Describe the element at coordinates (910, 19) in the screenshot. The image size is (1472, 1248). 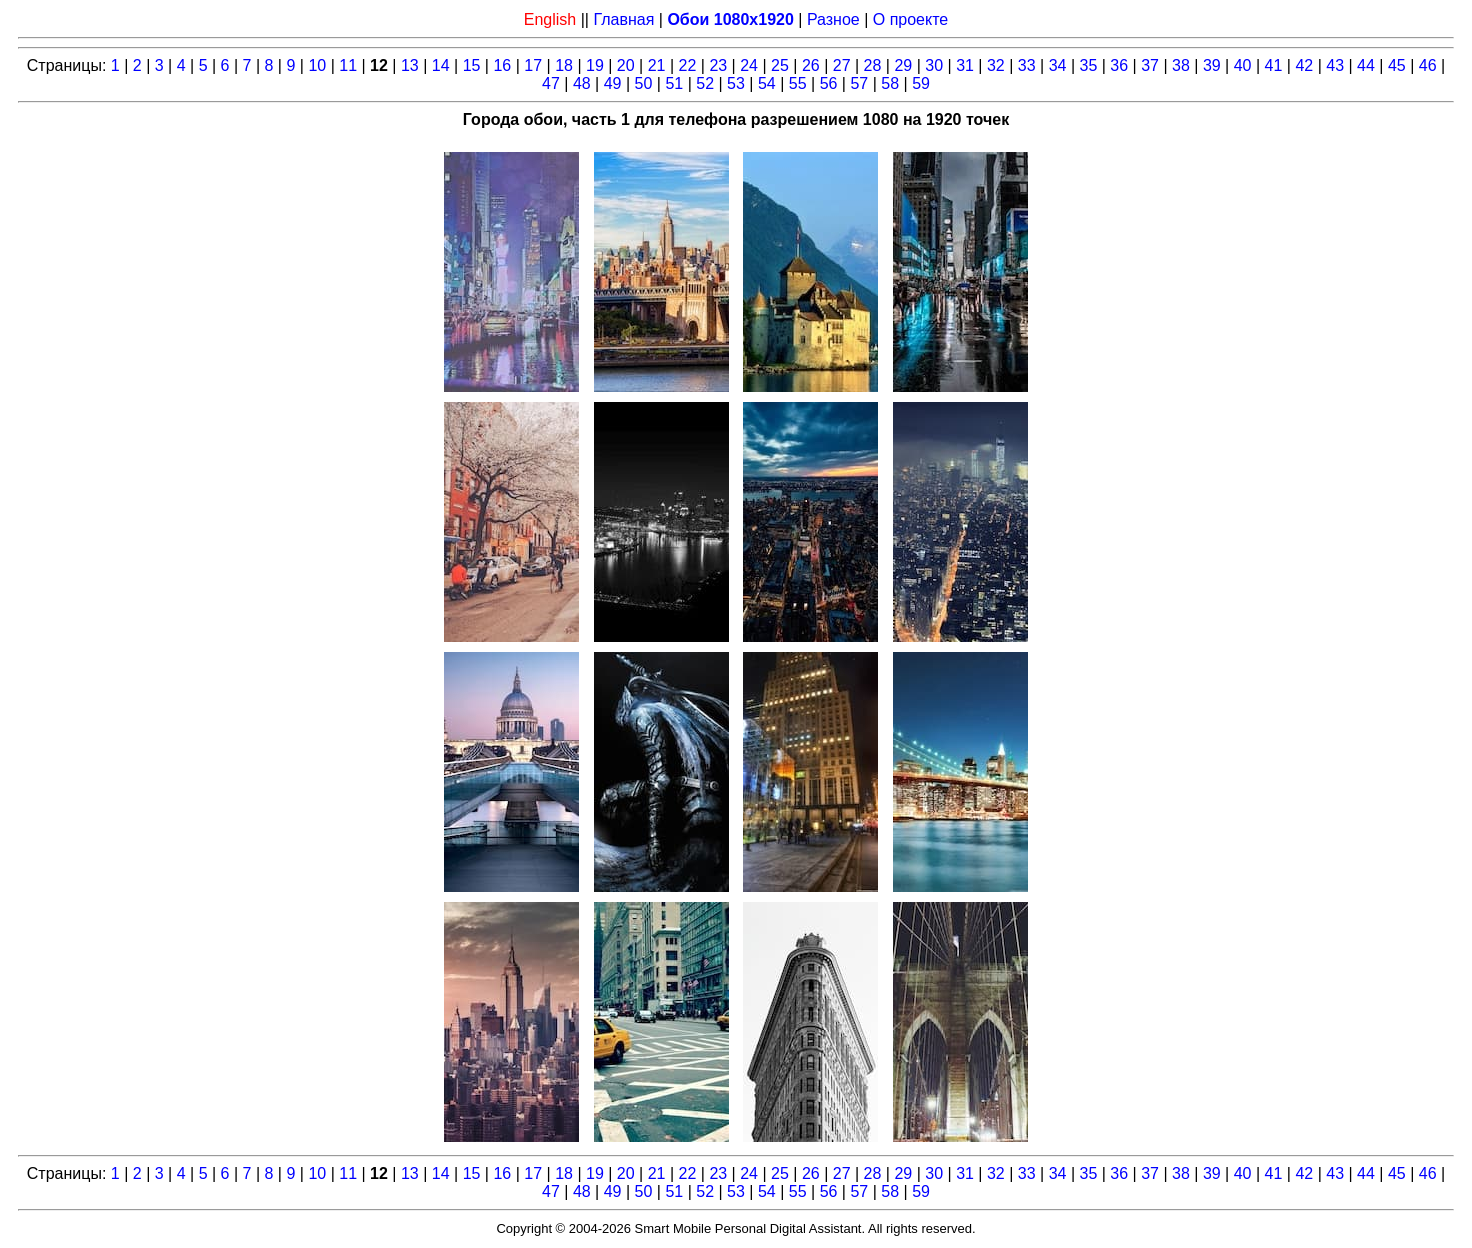
I see `О проекте` at that location.